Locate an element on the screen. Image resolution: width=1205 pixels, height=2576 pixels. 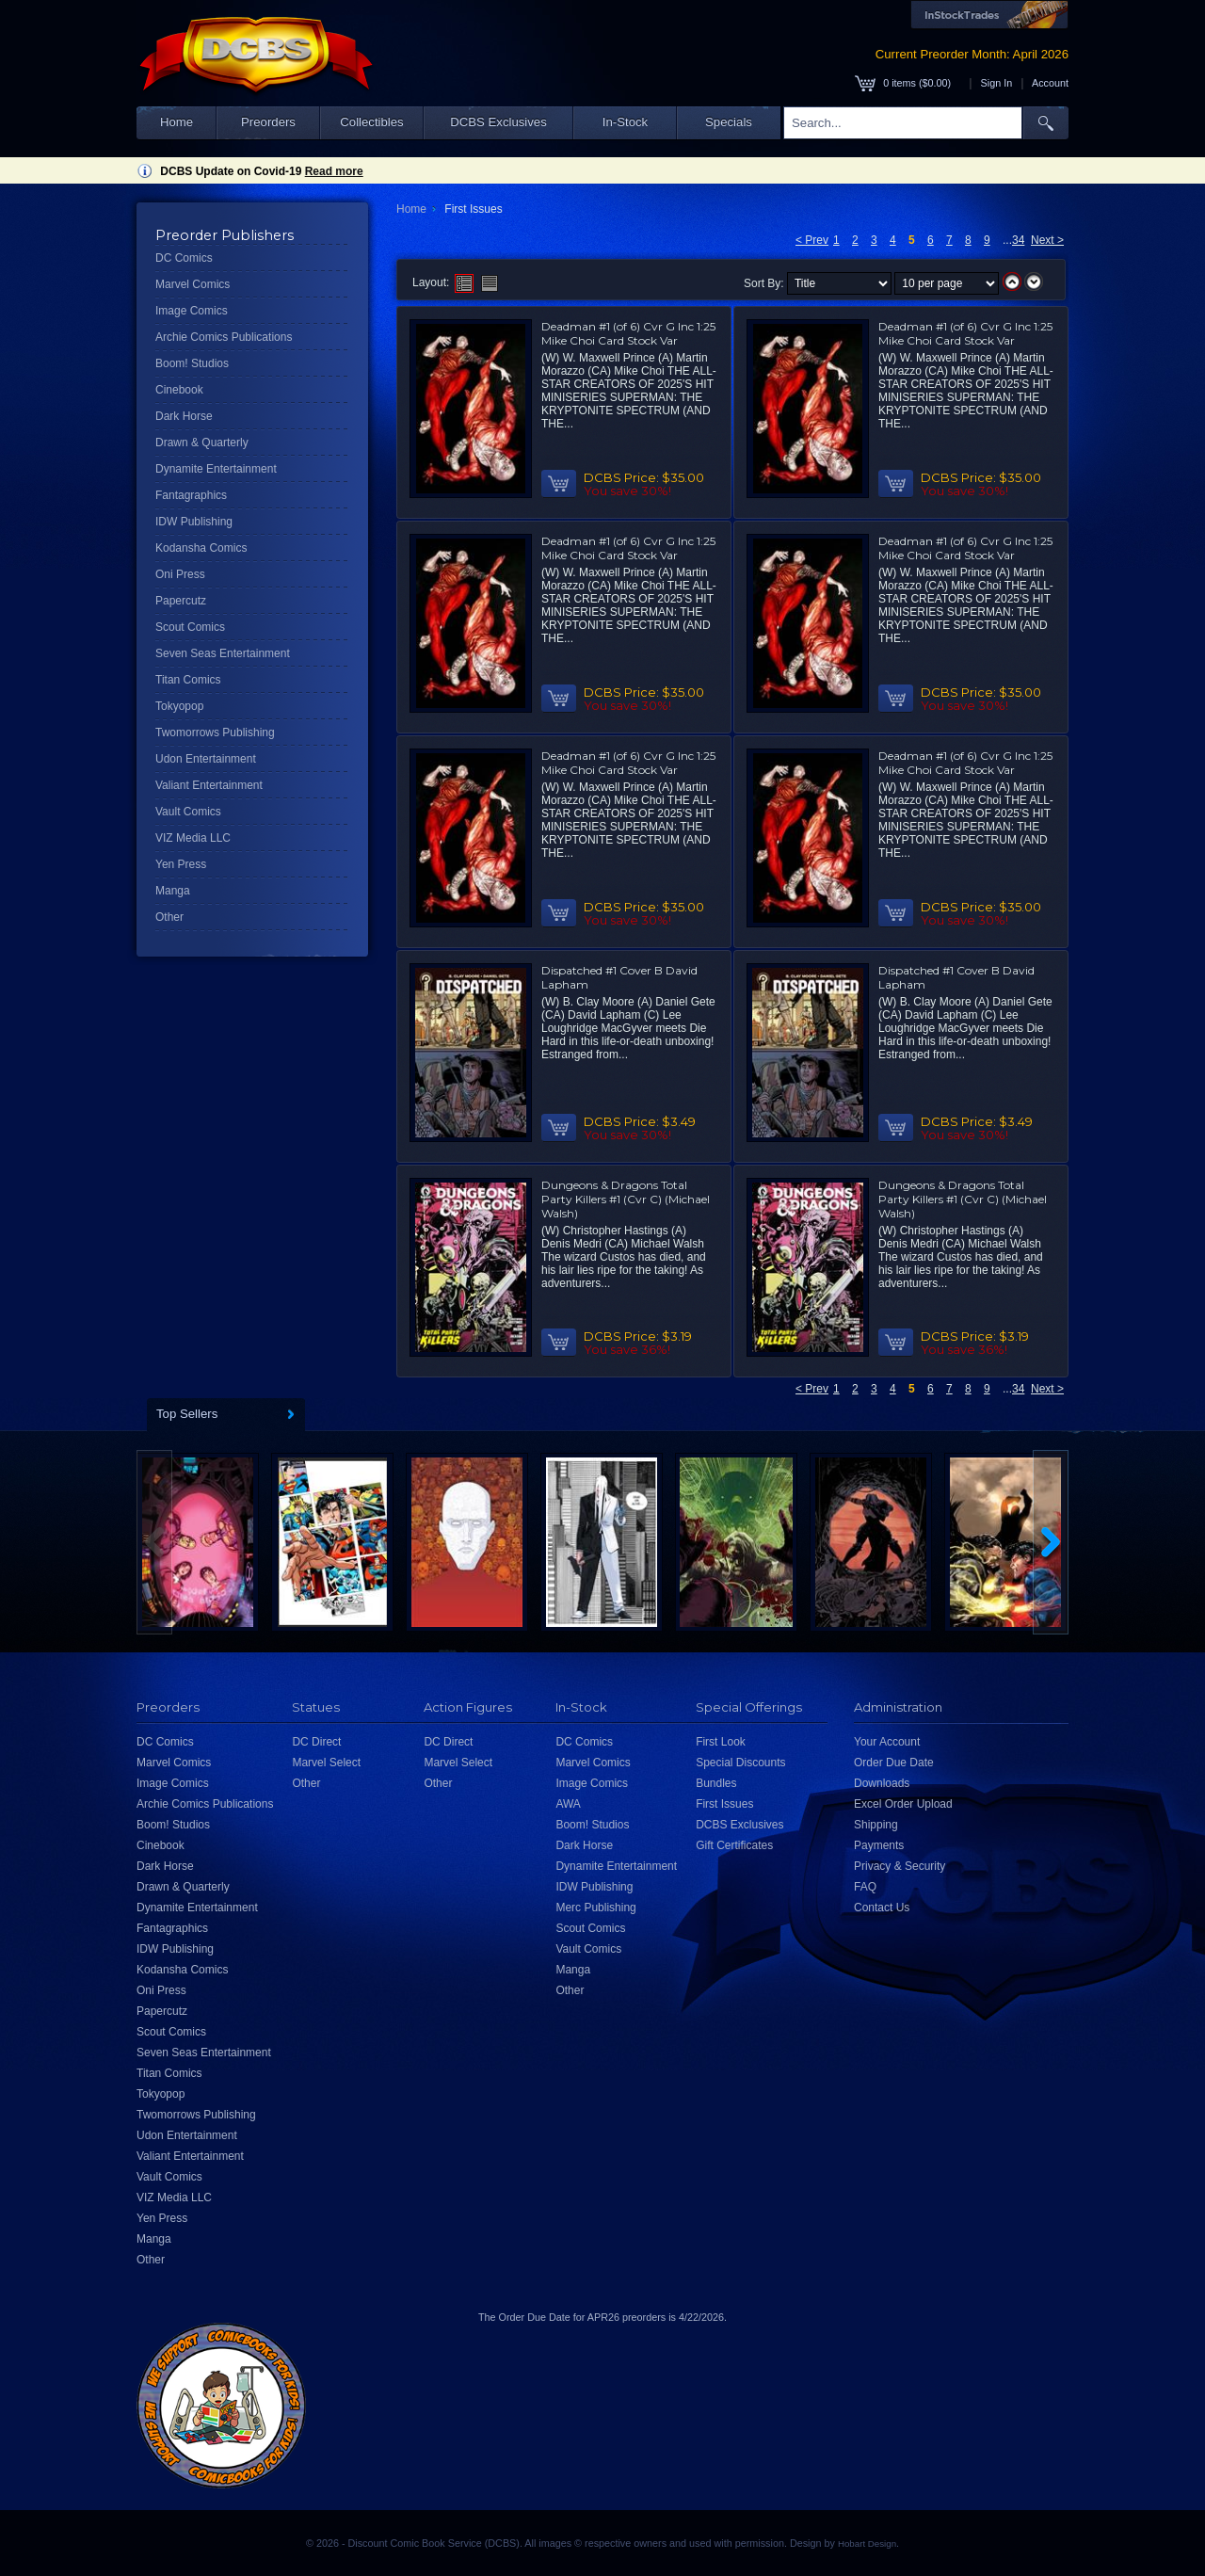
Payments is located at coordinates (879, 1845).